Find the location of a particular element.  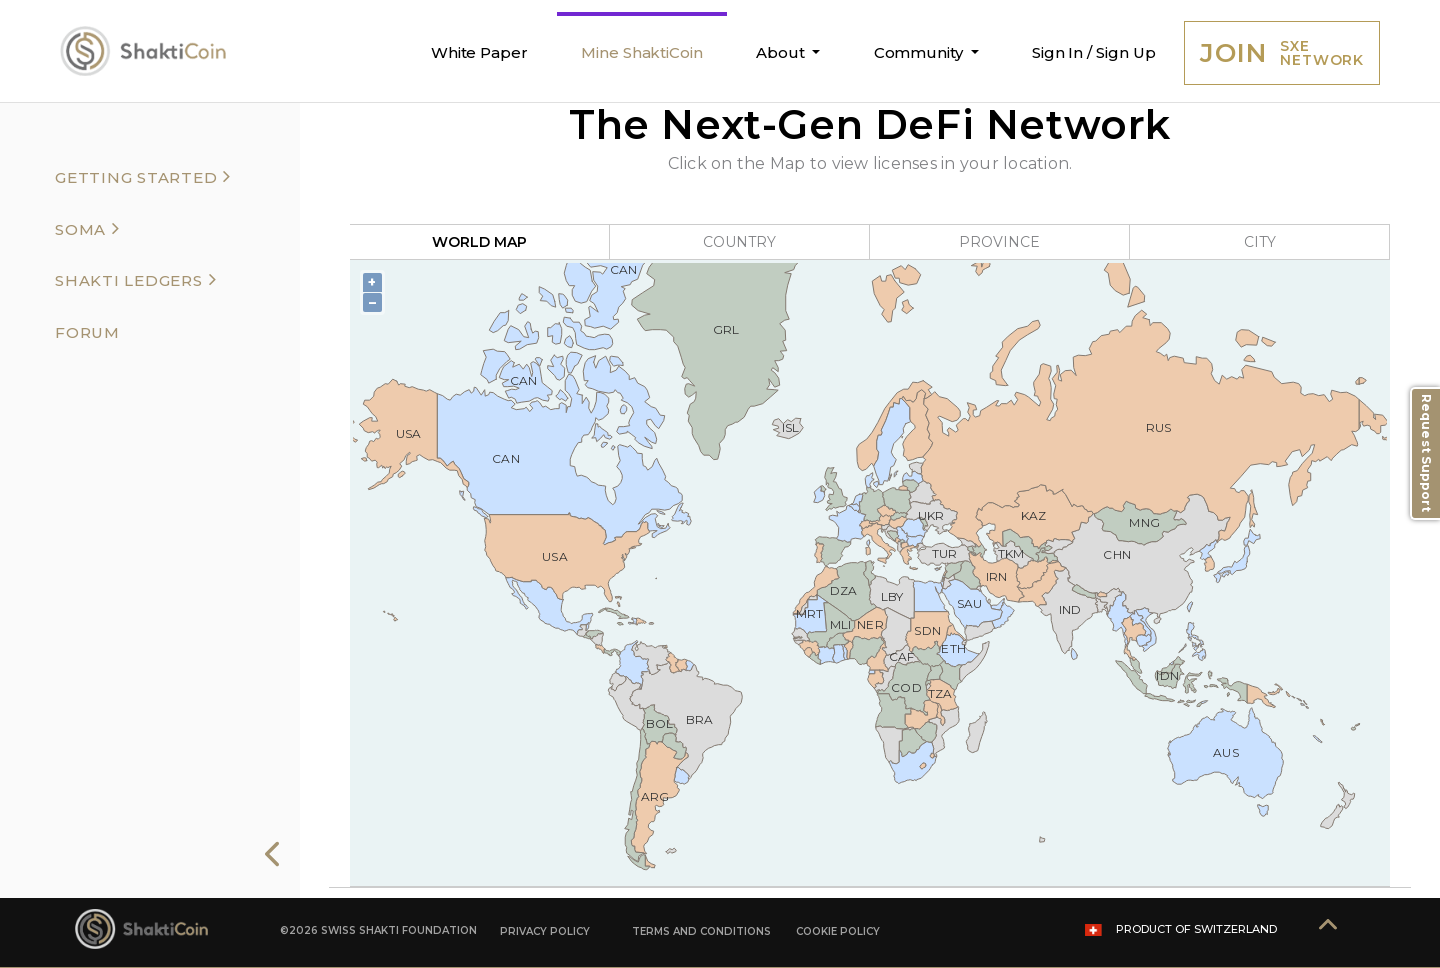

Request Support is located at coordinates (1426, 453).